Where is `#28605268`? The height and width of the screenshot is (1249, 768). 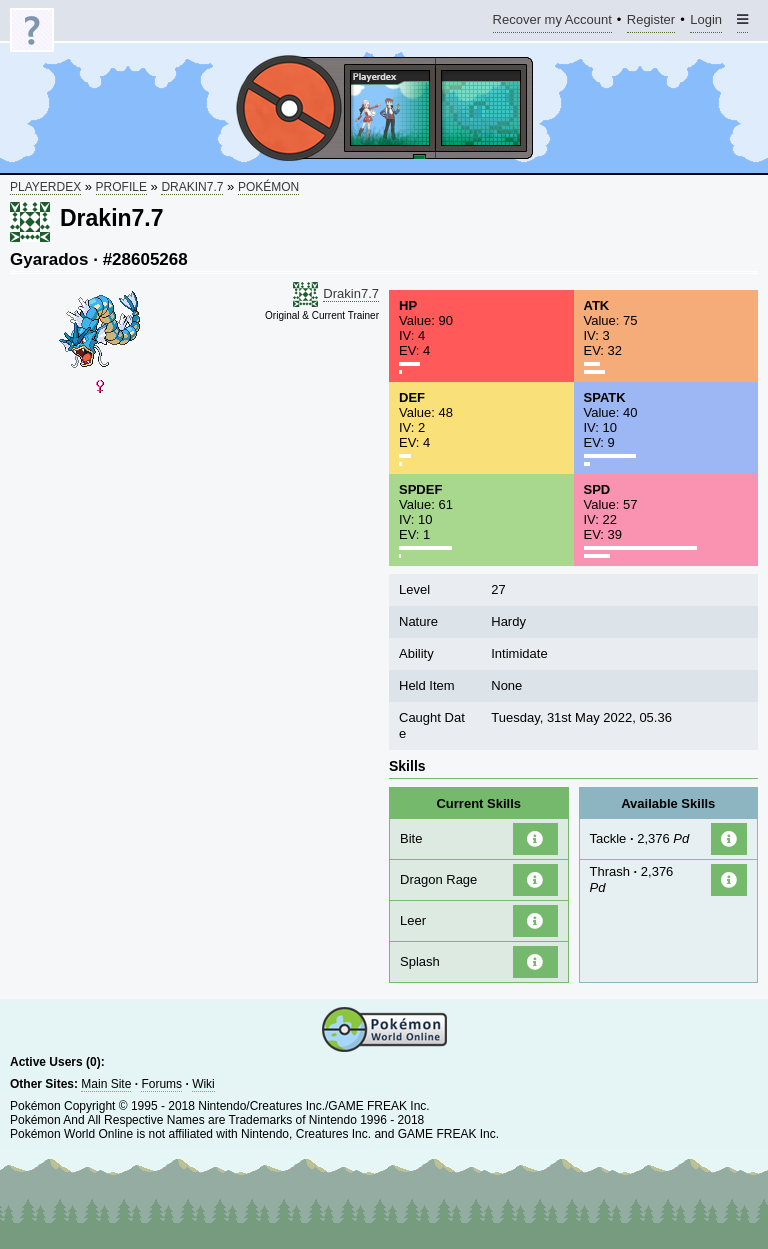 #28605268 is located at coordinates (145, 259).